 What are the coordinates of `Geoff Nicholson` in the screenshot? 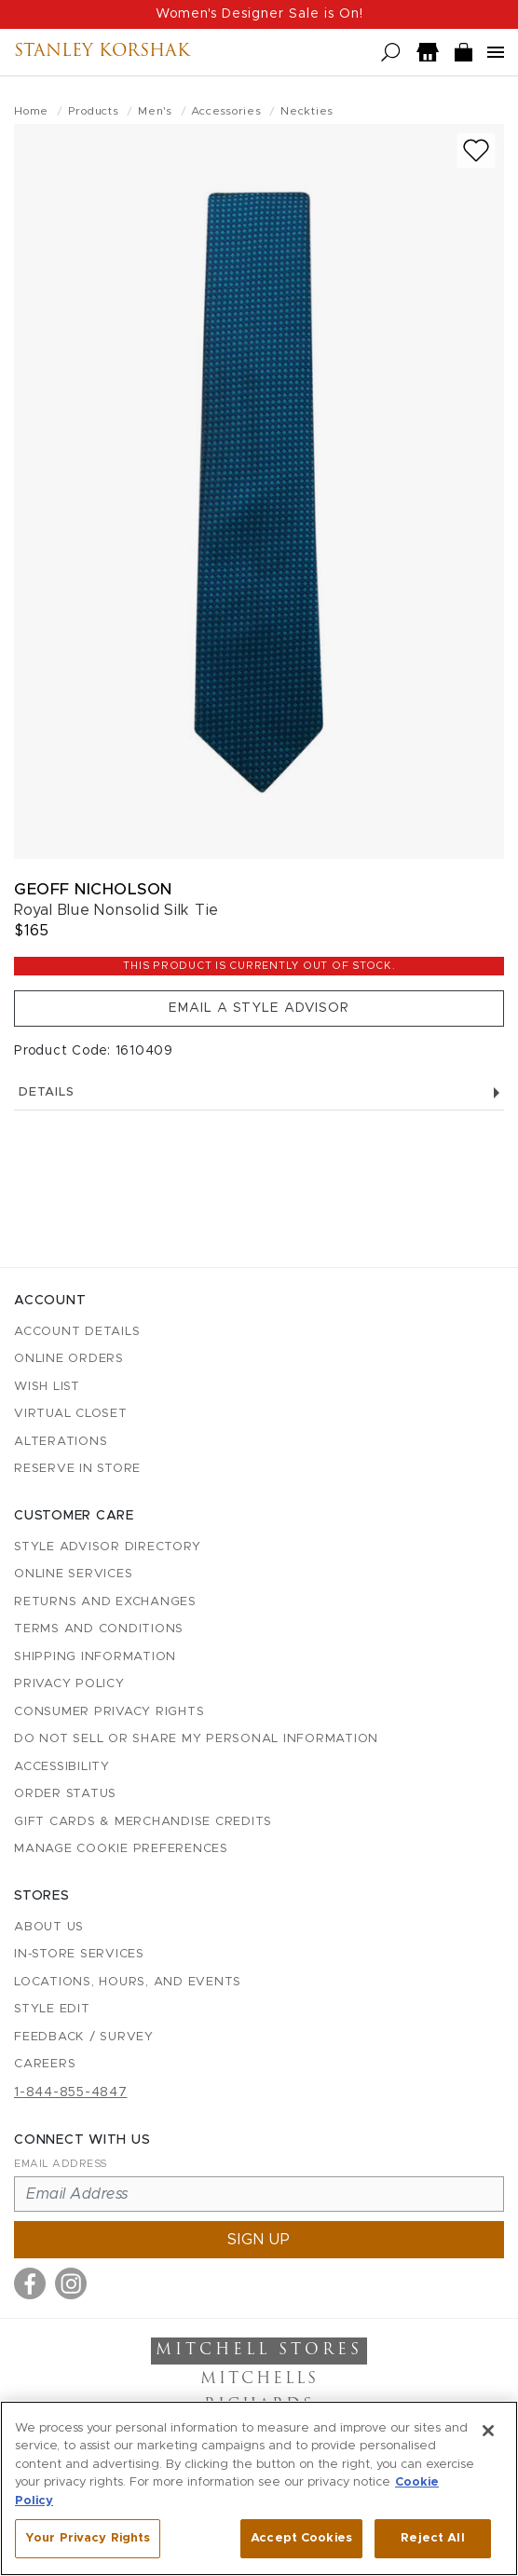 It's located at (93, 889).